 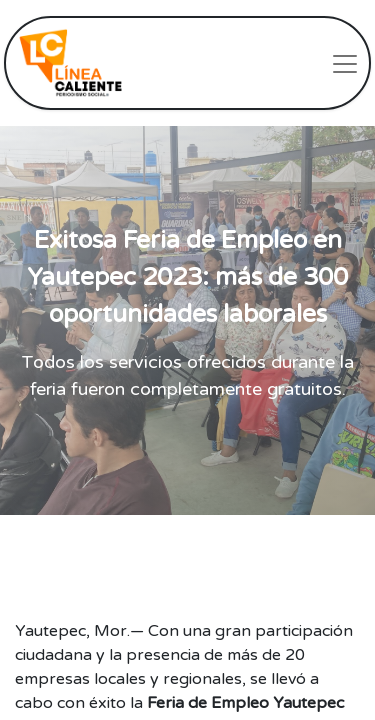 I want to click on [Intercambiar navegación], so click(x=345, y=63).